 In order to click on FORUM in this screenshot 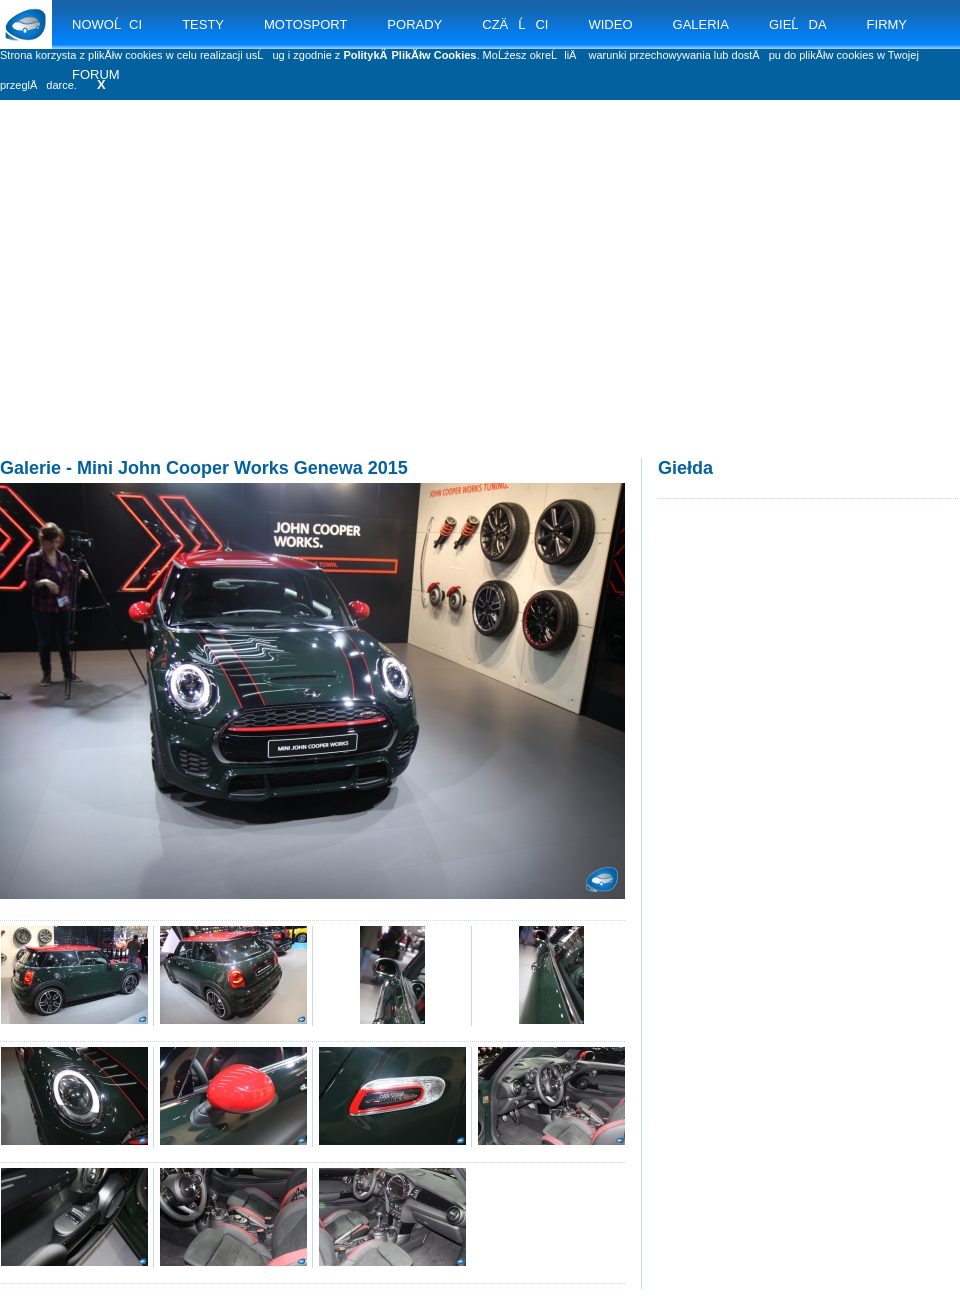, I will do `click(96, 74)`.